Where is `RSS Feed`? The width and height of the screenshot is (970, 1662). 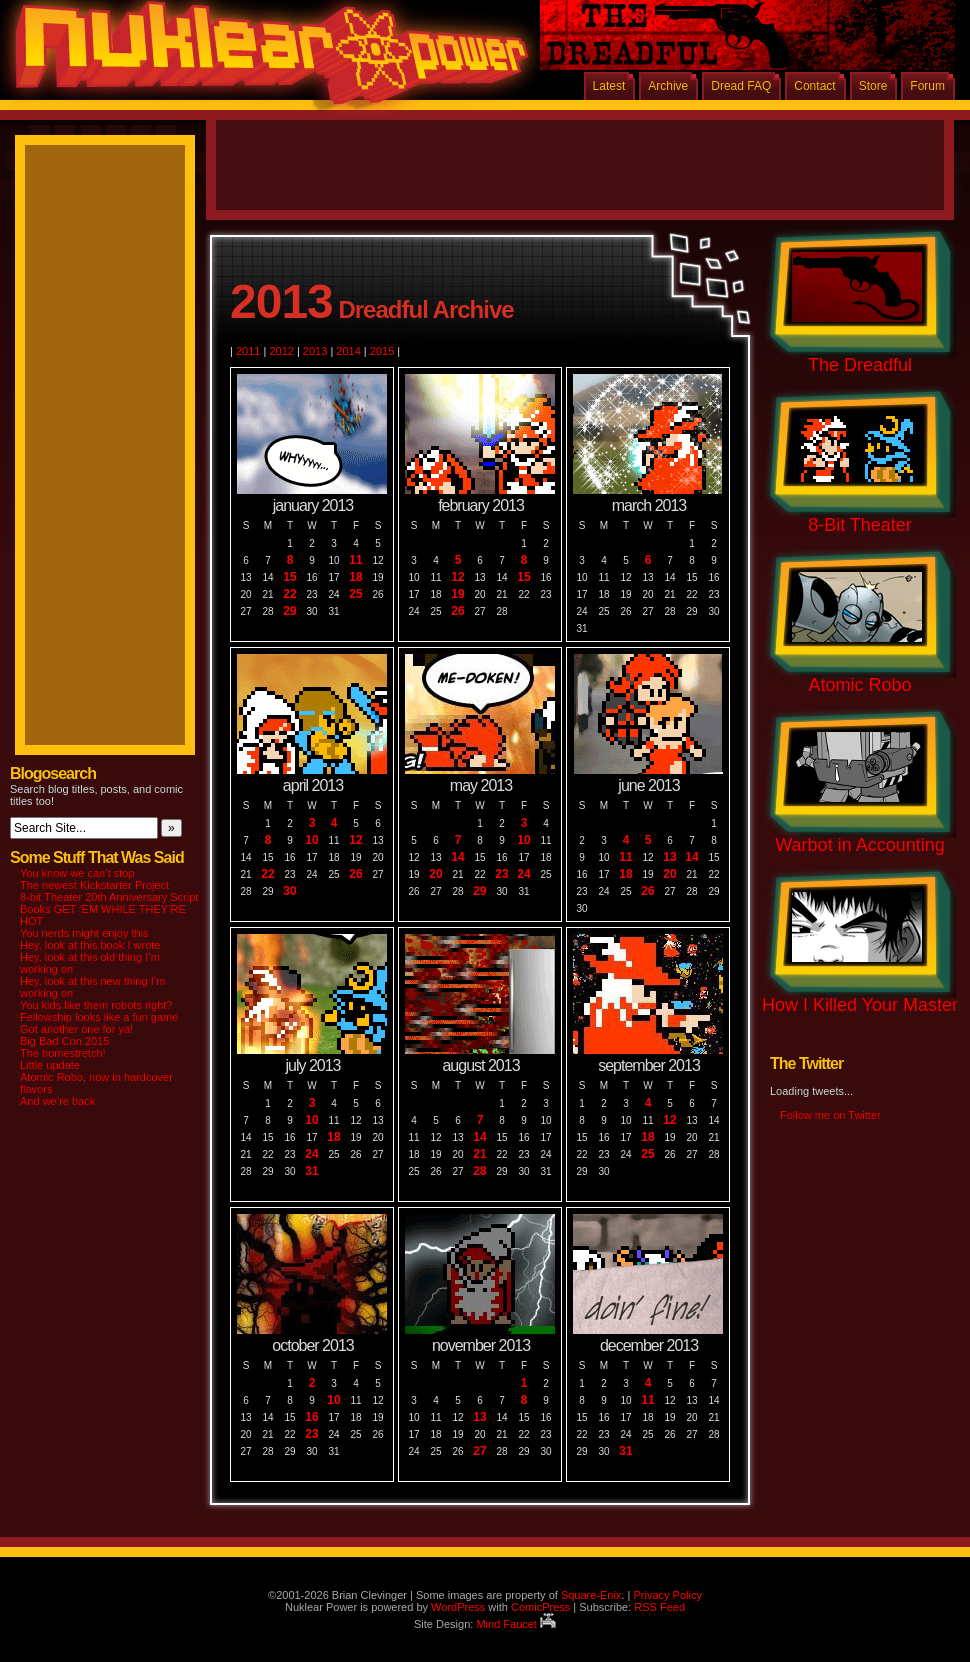 RSS Feed is located at coordinates (659, 1607).